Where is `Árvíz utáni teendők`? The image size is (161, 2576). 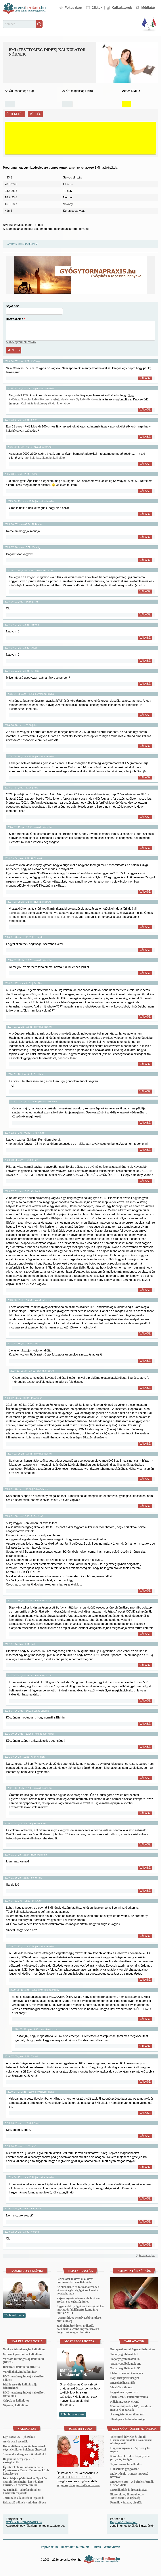
Árvíz utáni teendők is located at coordinates (15, 2441).